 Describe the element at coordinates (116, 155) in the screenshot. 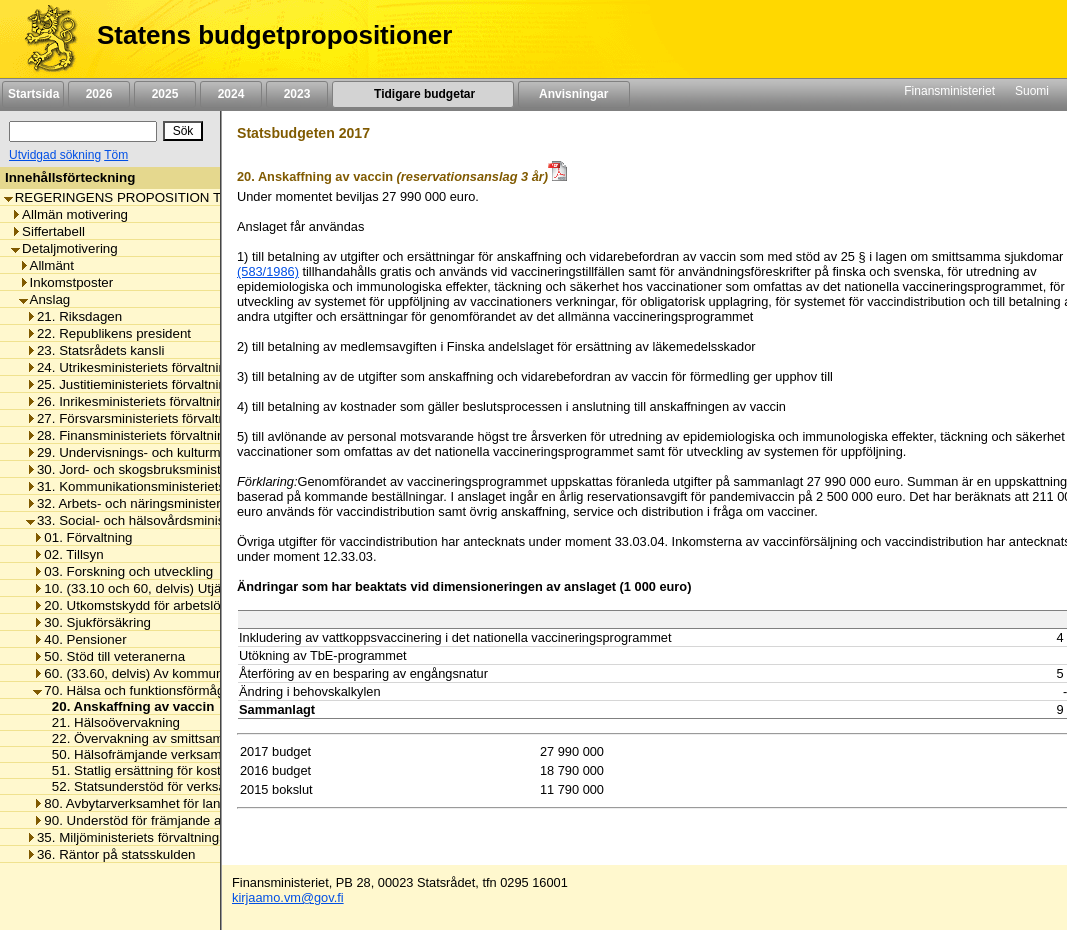

I see `Töm` at that location.